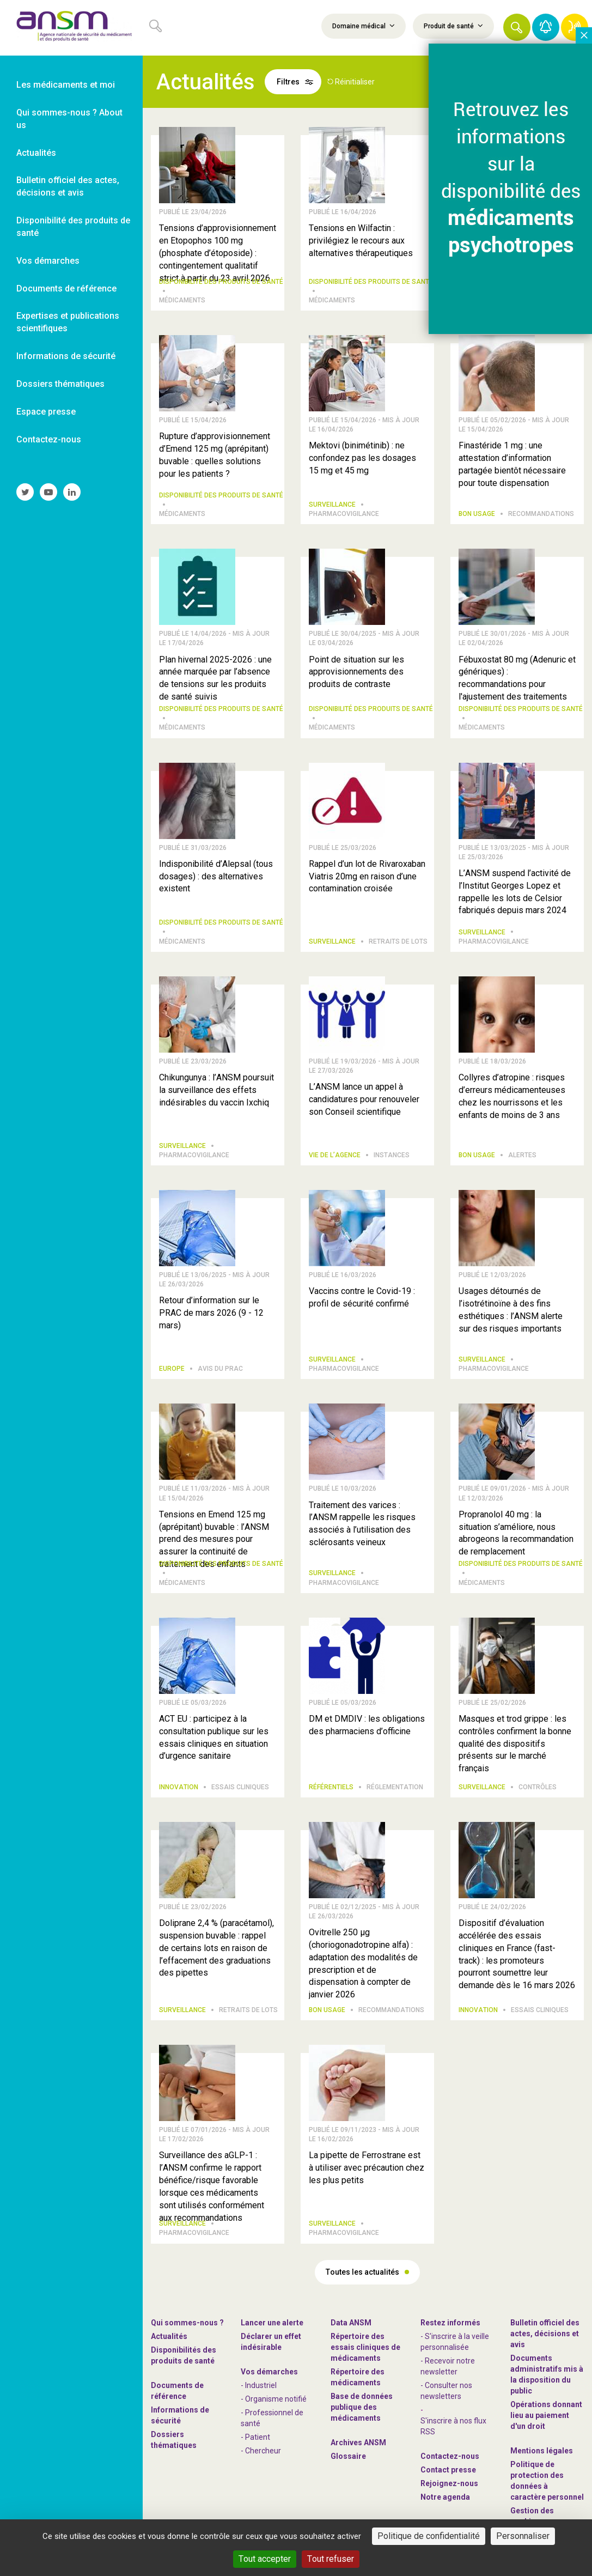 The width and height of the screenshot is (592, 2576). Describe the element at coordinates (532, 2516) in the screenshot. I see `Gestion des cookies` at that location.